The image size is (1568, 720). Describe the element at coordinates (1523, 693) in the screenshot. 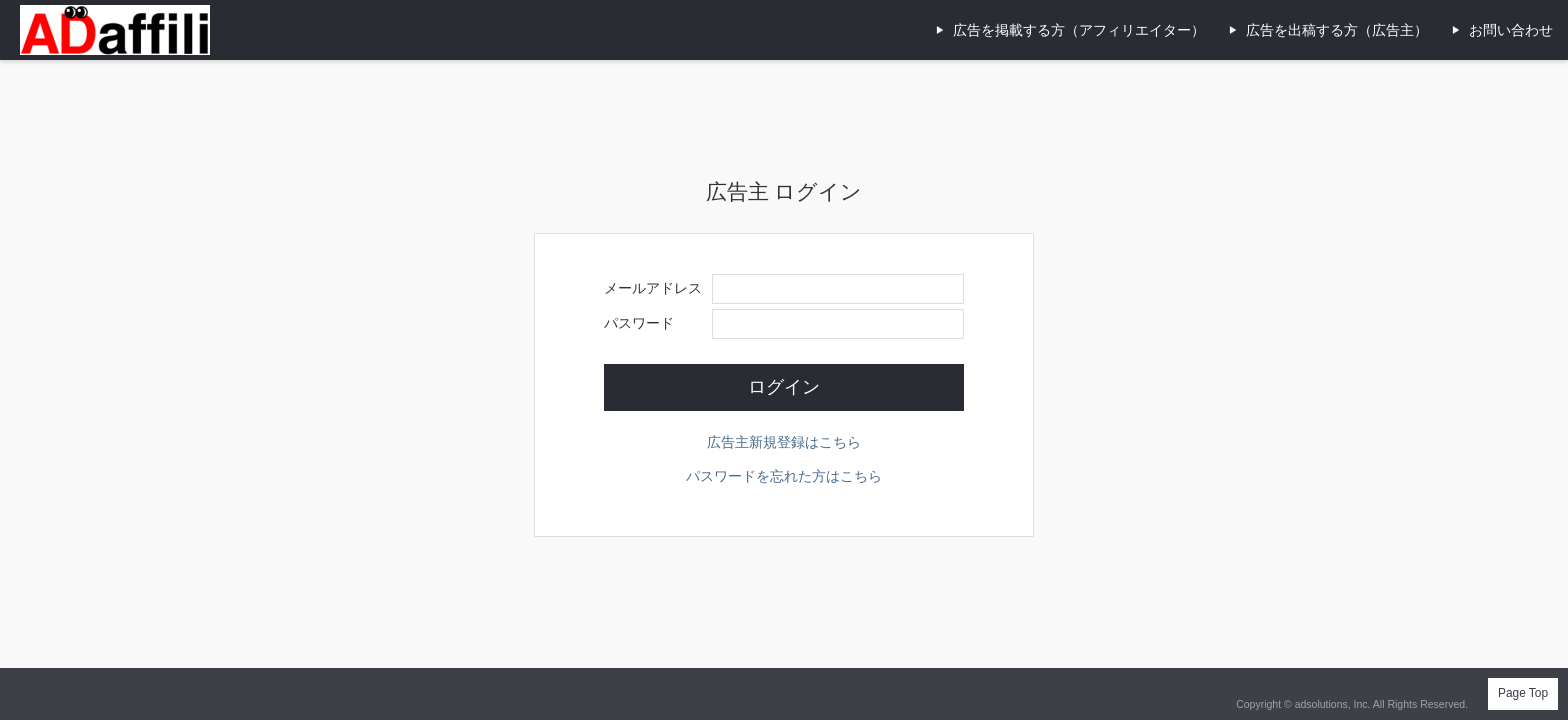

I see `Page Top` at that location.